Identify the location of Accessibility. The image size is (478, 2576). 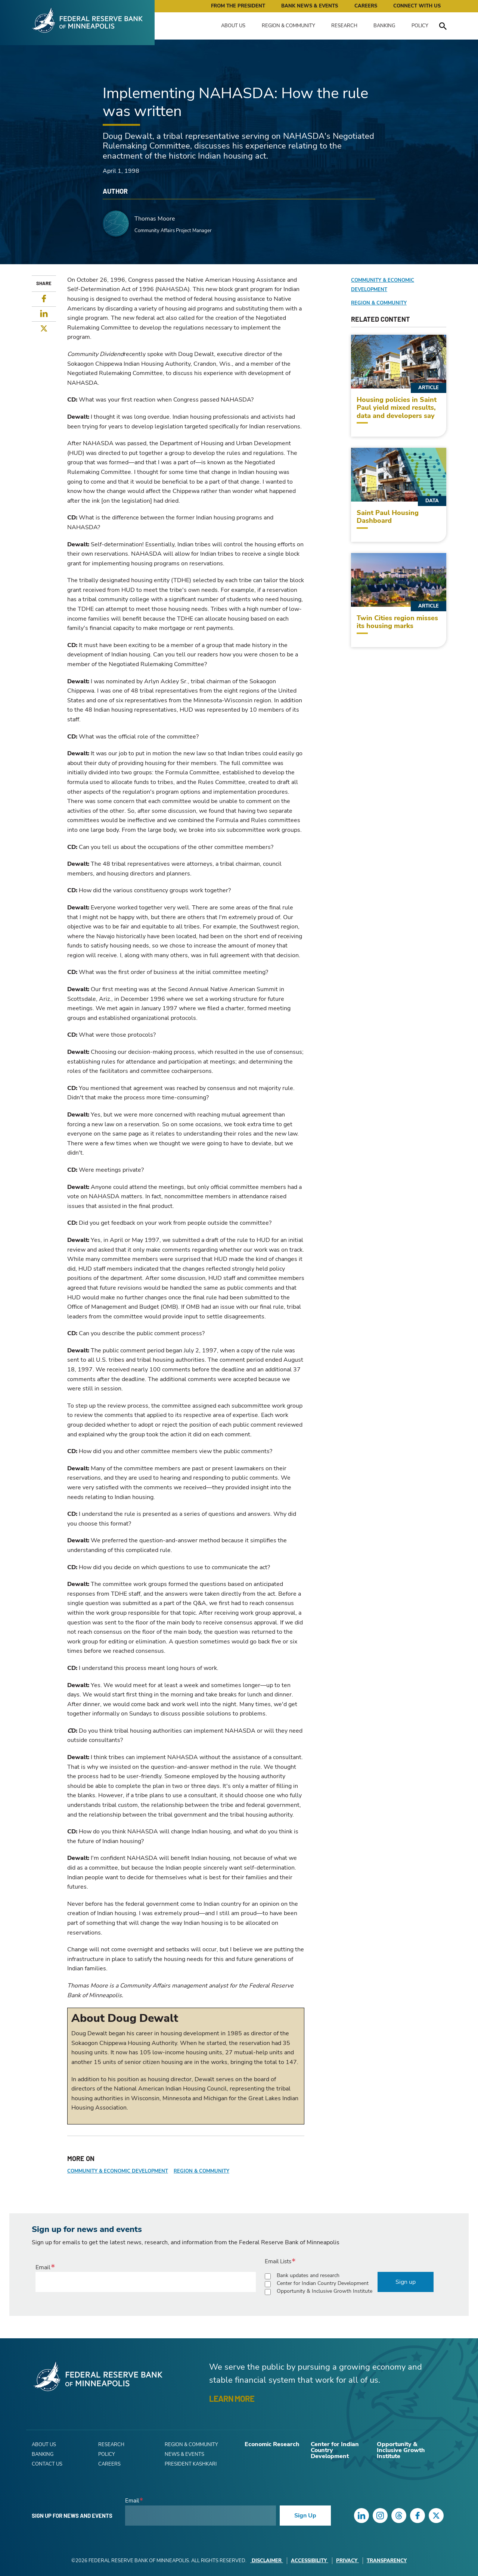
(309, 2560).